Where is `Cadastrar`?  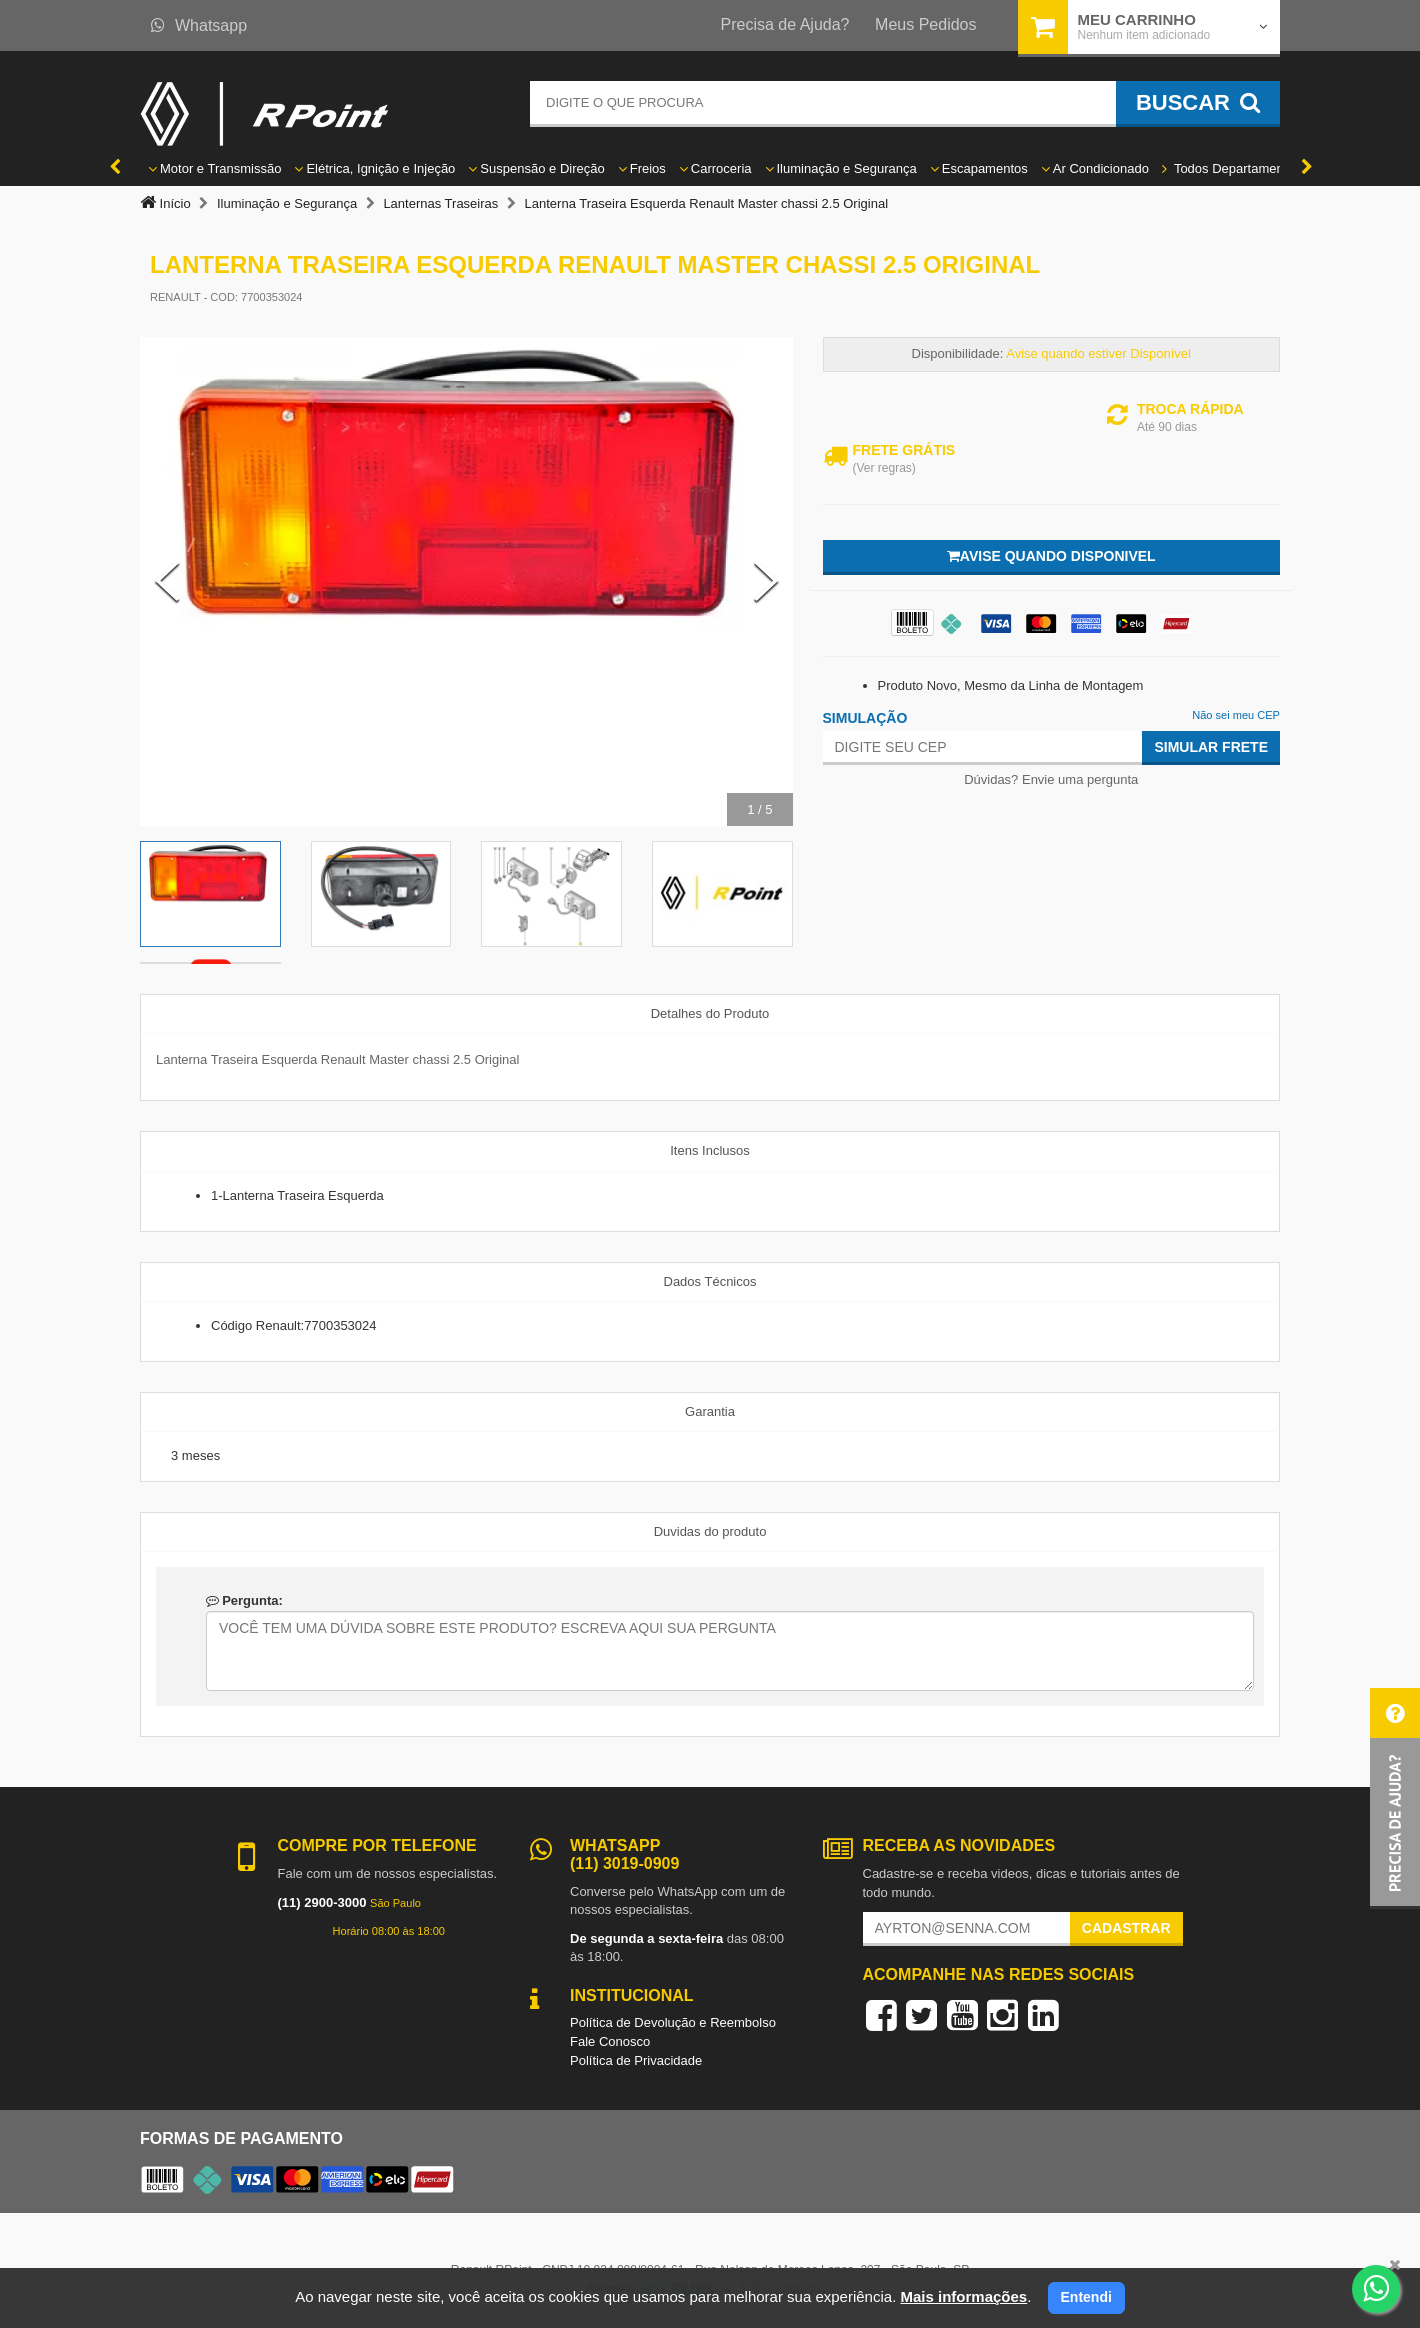 Cadastrar is located at coordinates (1126, 1928).